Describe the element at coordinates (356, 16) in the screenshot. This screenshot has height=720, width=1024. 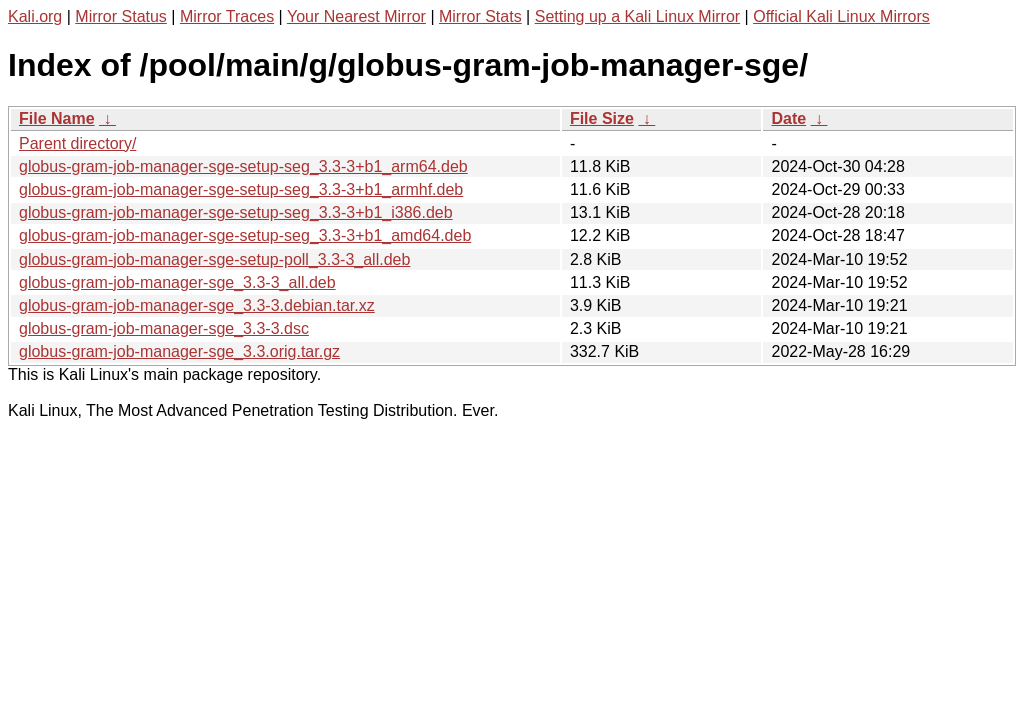
I see `Your Nearest Mirror` at that location.